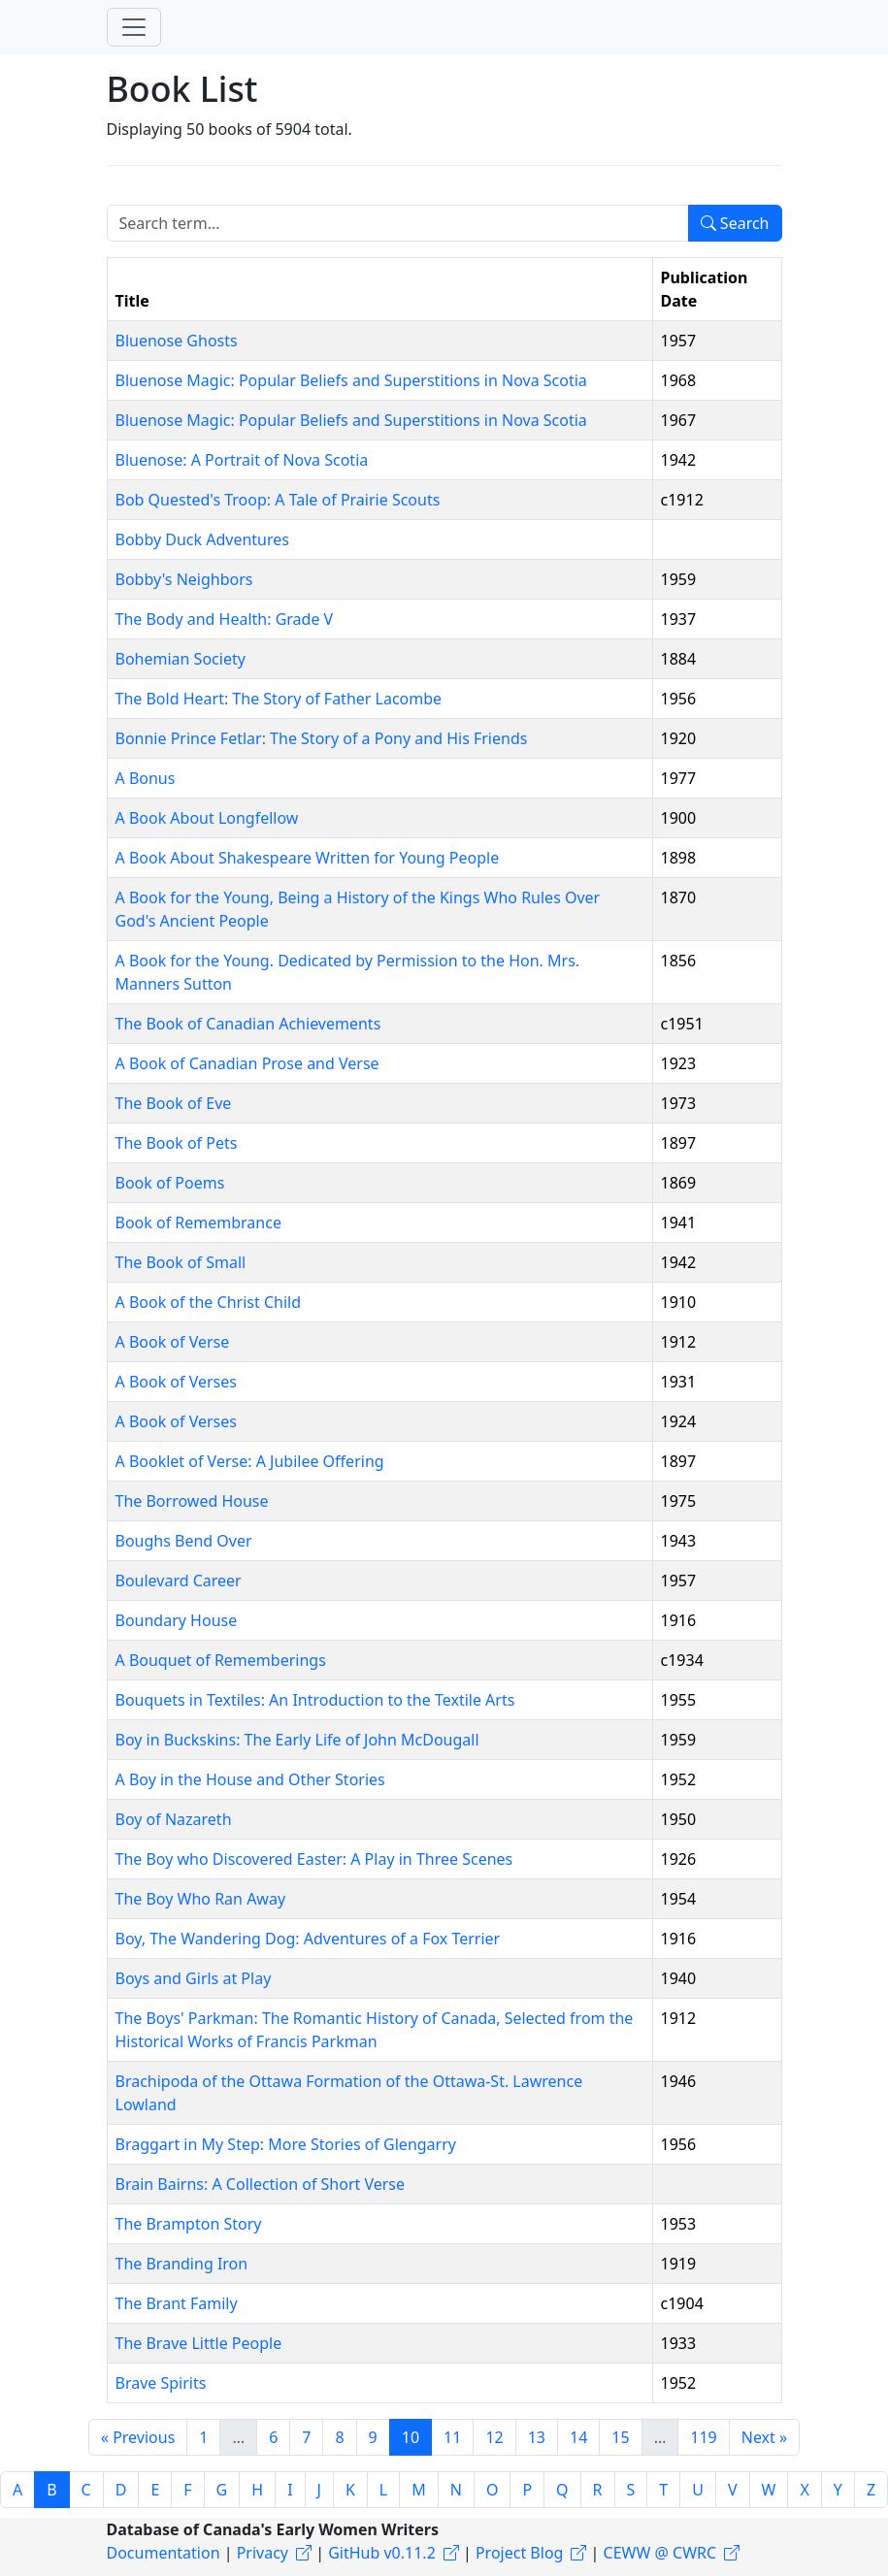  What do you see at coordinates (382, 2552) in the screenshot?
I see `GitHub v0.11.2` at bounding box center [382, 2552].